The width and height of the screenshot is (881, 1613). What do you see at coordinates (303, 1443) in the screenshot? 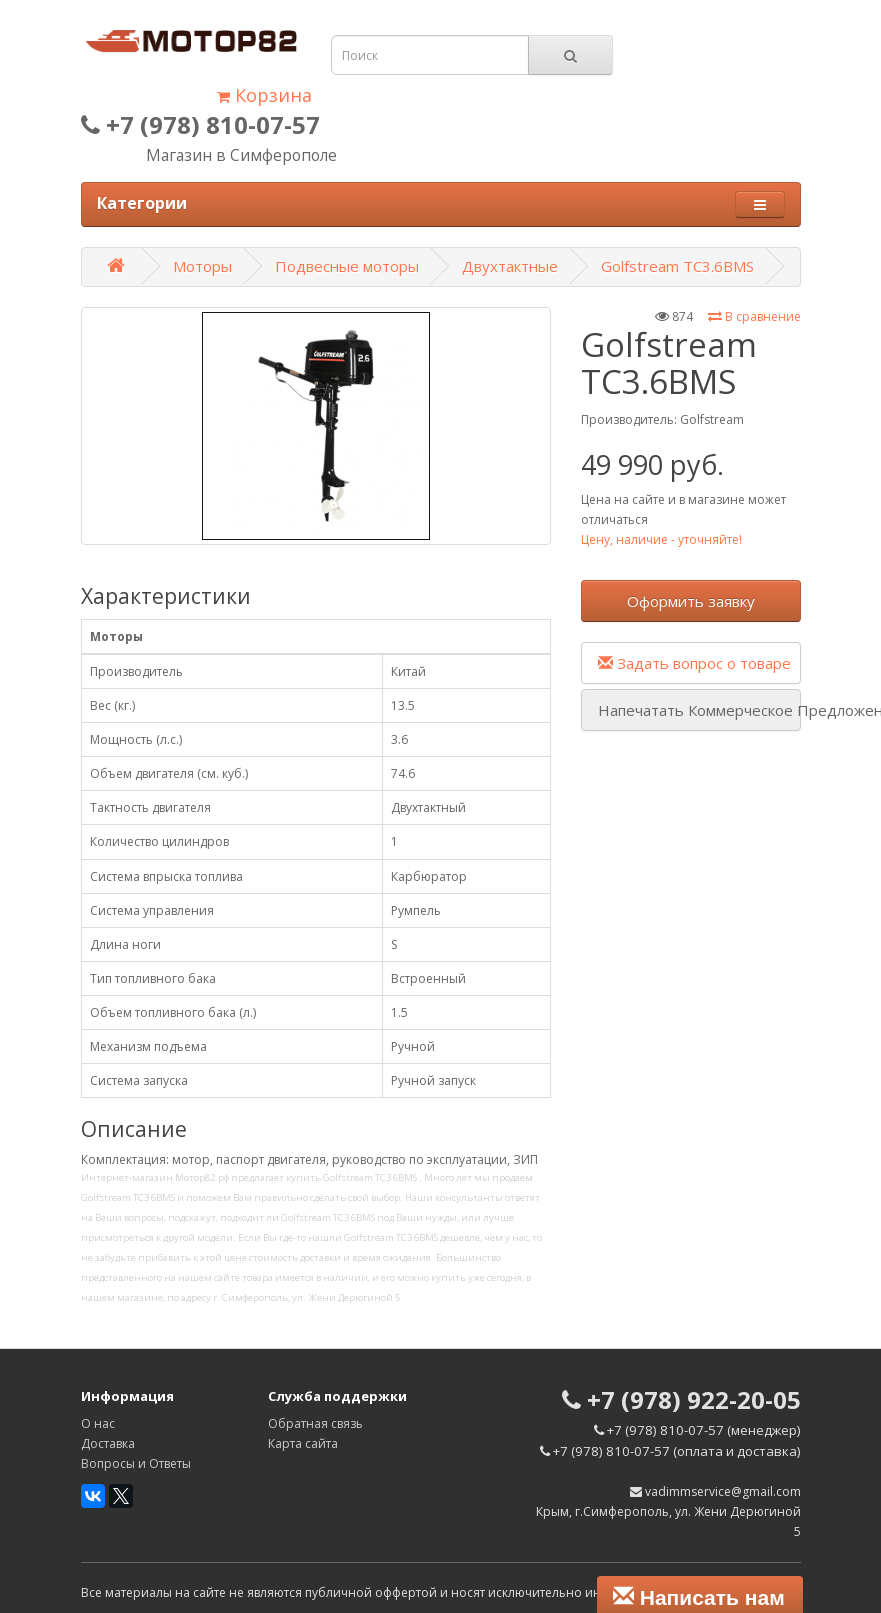
I see `Карта сайта` at bounding box center [303, 1443].